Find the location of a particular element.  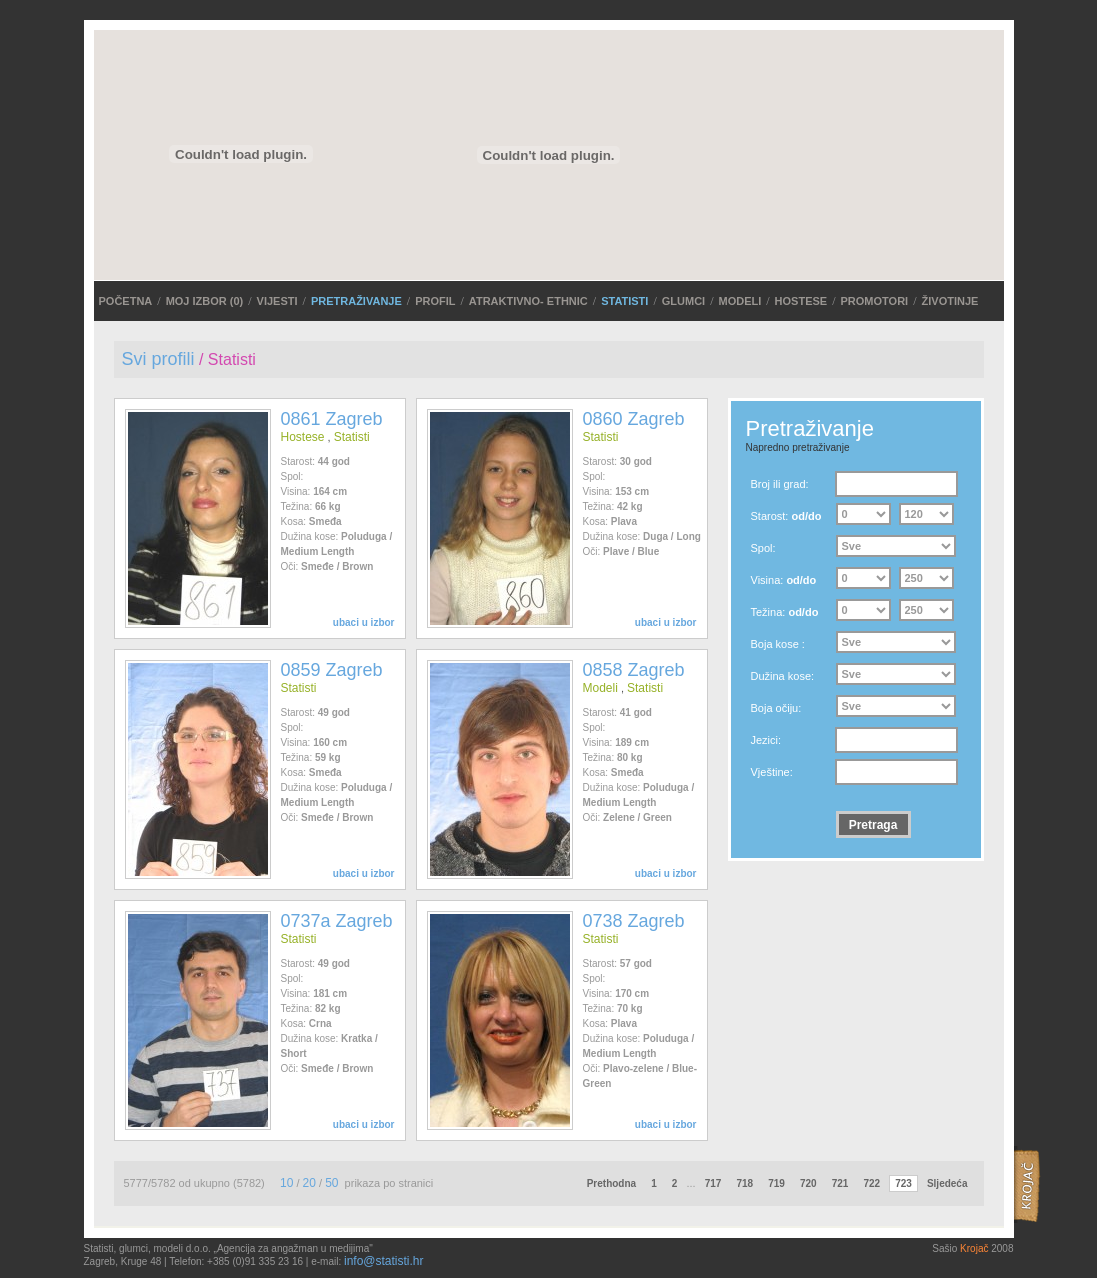

POČETNA is located at coordinates (126, 301).